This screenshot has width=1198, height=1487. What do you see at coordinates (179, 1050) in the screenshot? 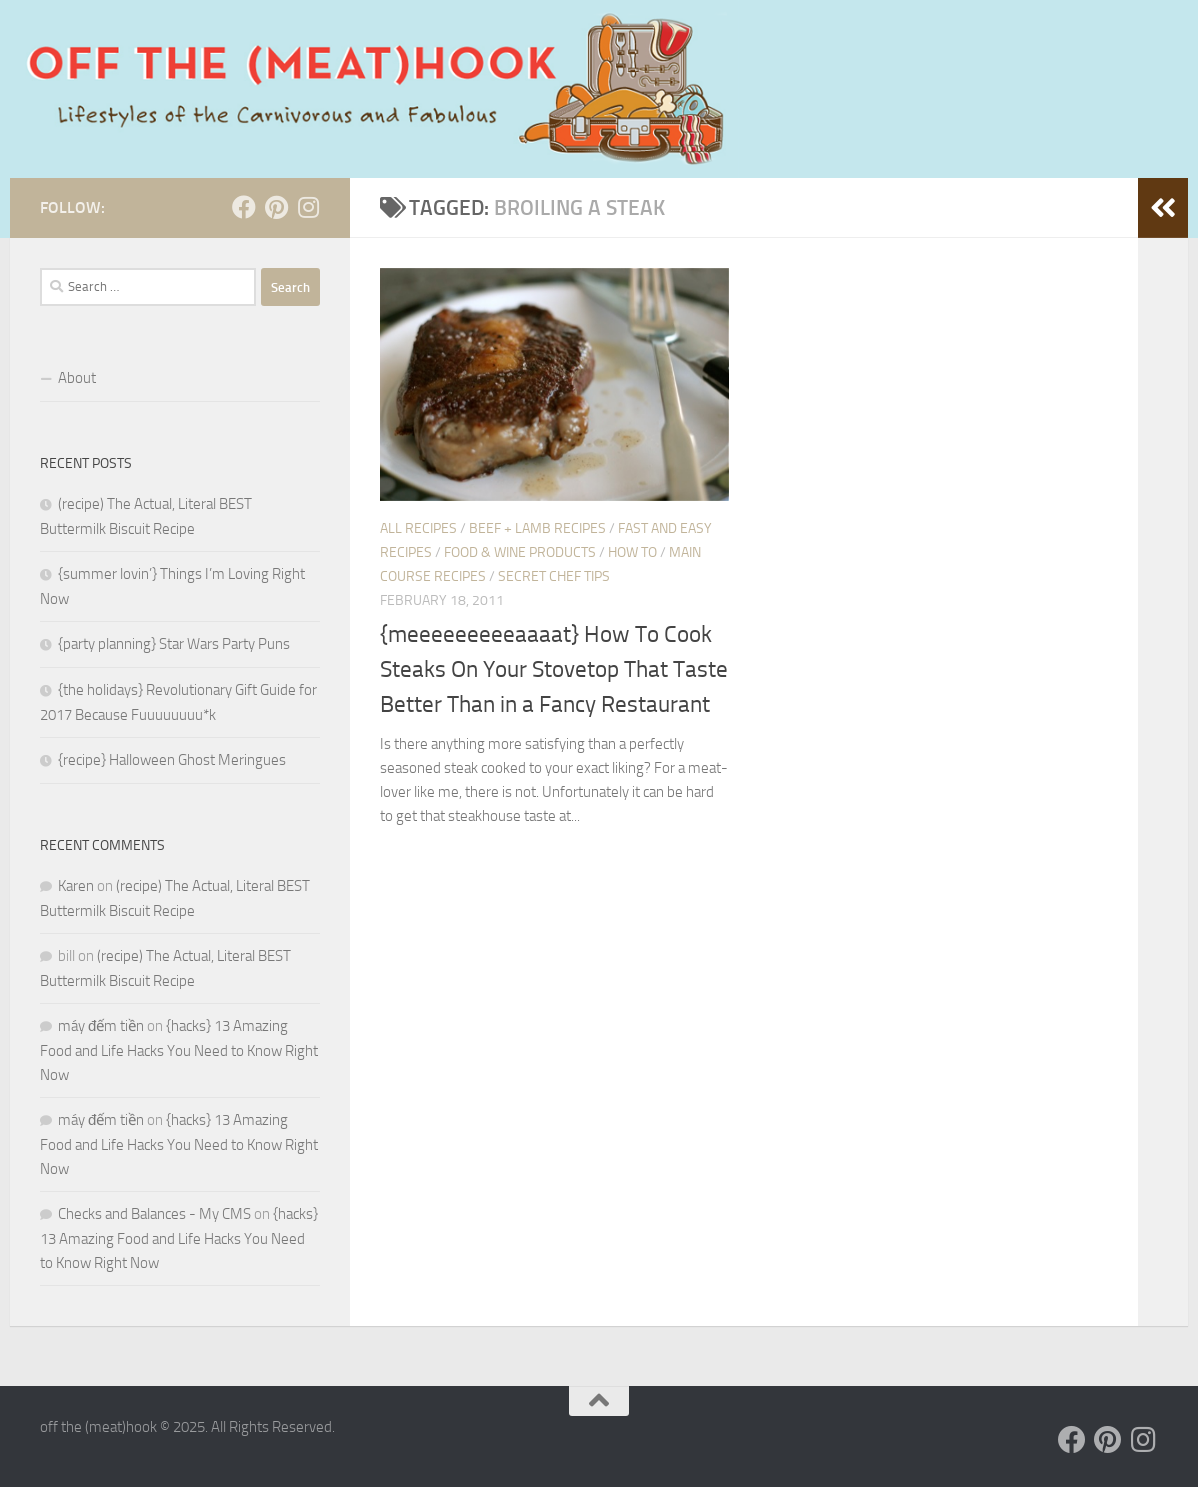
I see `{hacks} 13 Amazing Food and Life Hacks You Need to Know Right Now` at bounding box center [179, 1050].